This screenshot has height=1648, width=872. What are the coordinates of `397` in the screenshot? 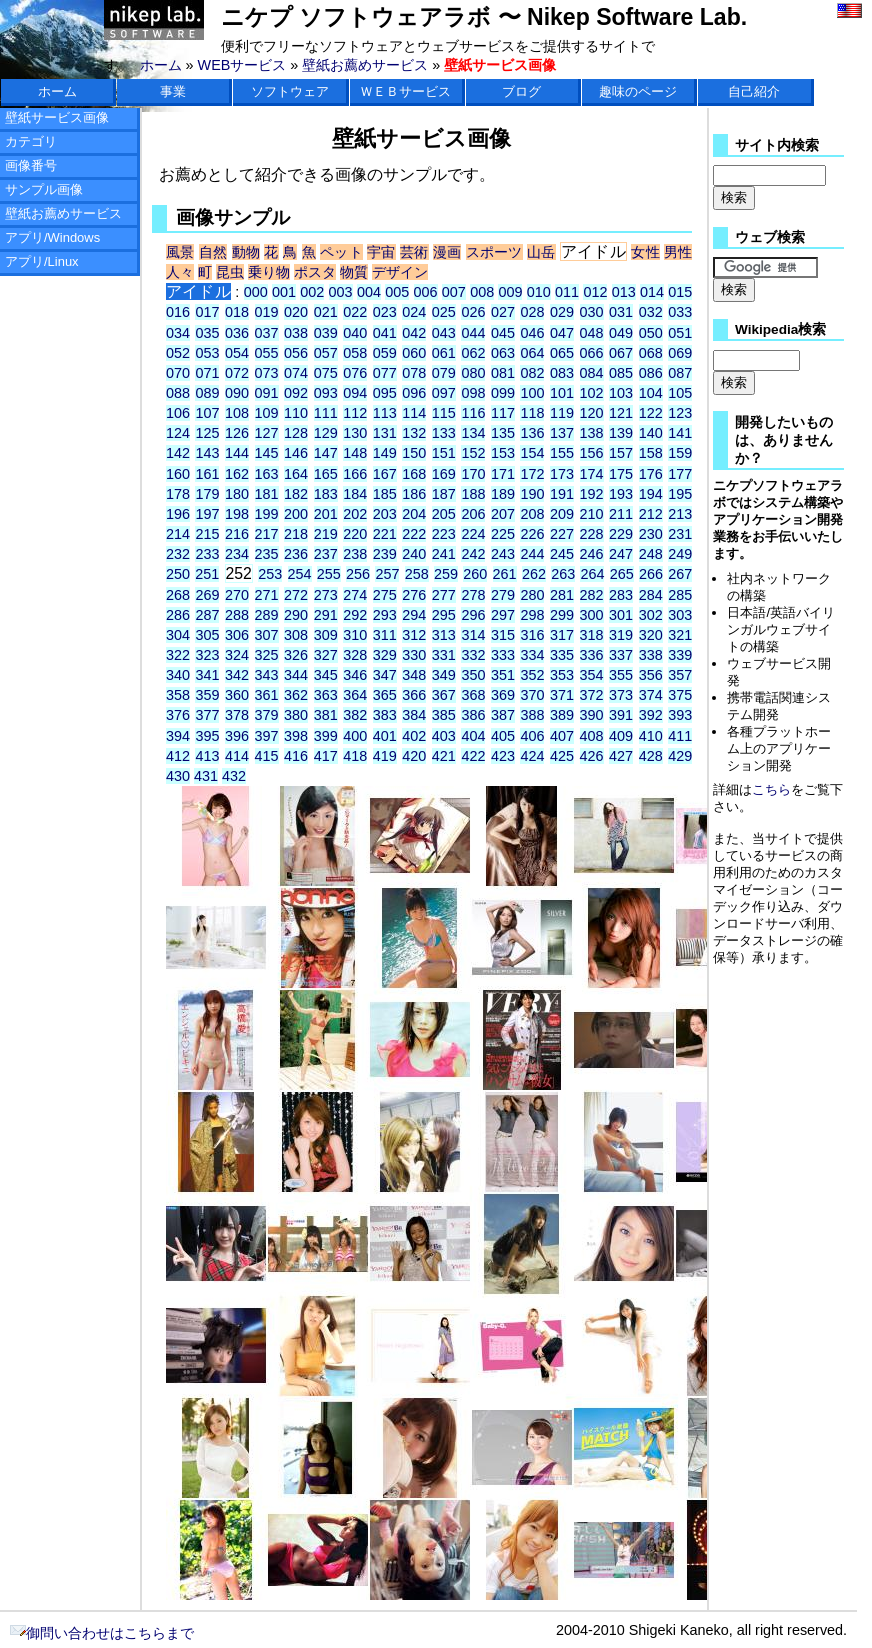 It's located at (267, 736).